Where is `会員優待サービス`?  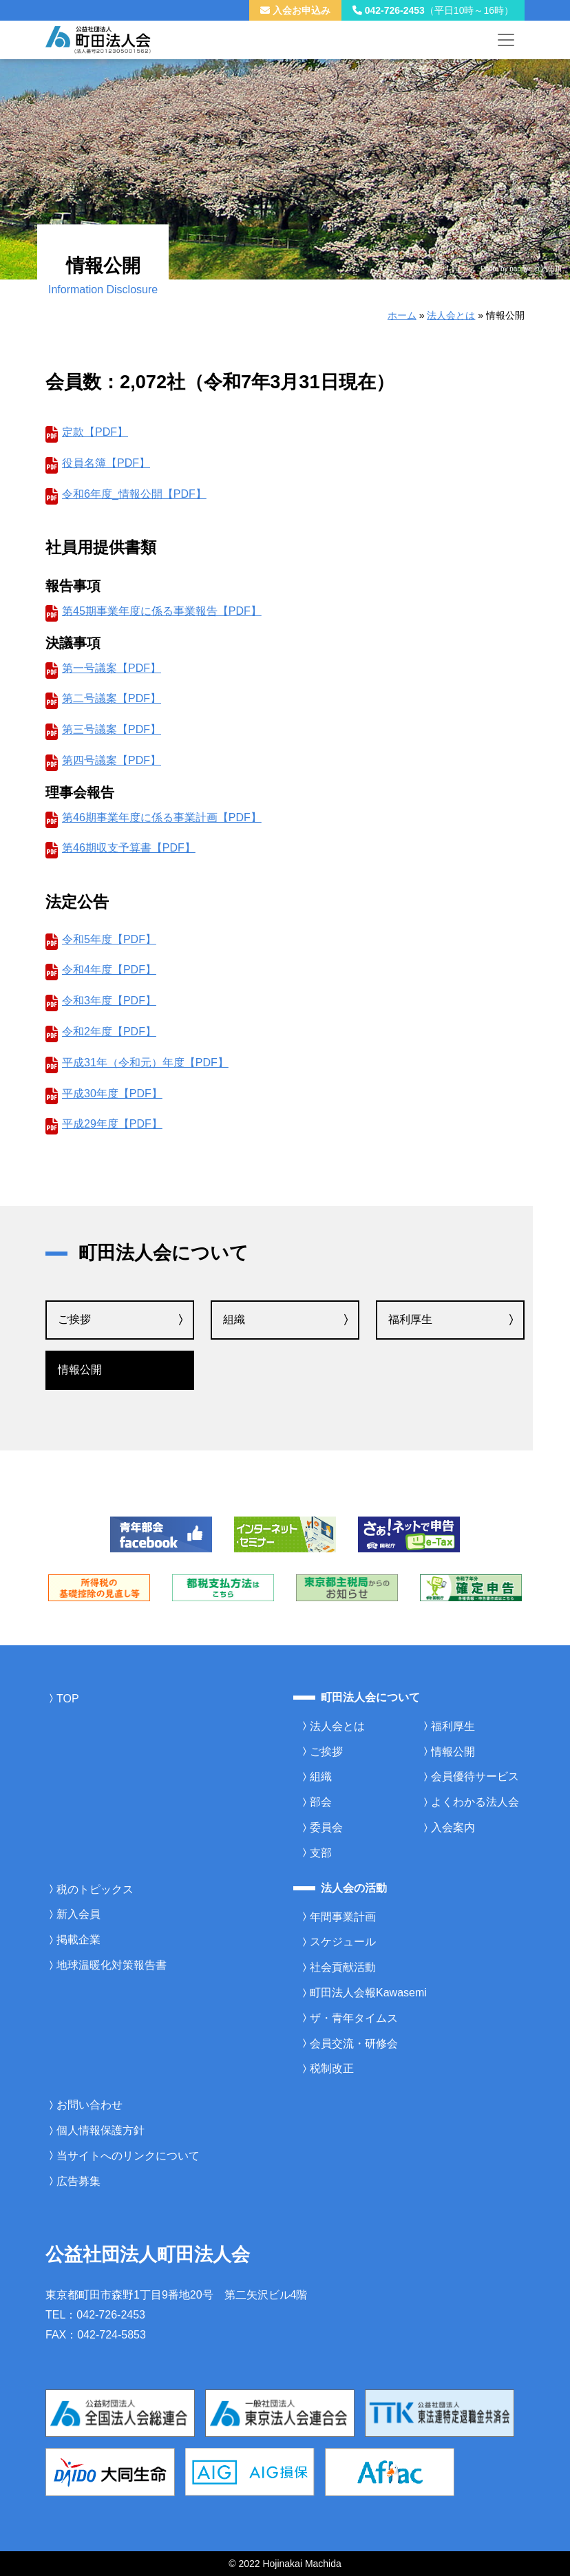
会員優待サービス is located at coordinates (475, 1776).